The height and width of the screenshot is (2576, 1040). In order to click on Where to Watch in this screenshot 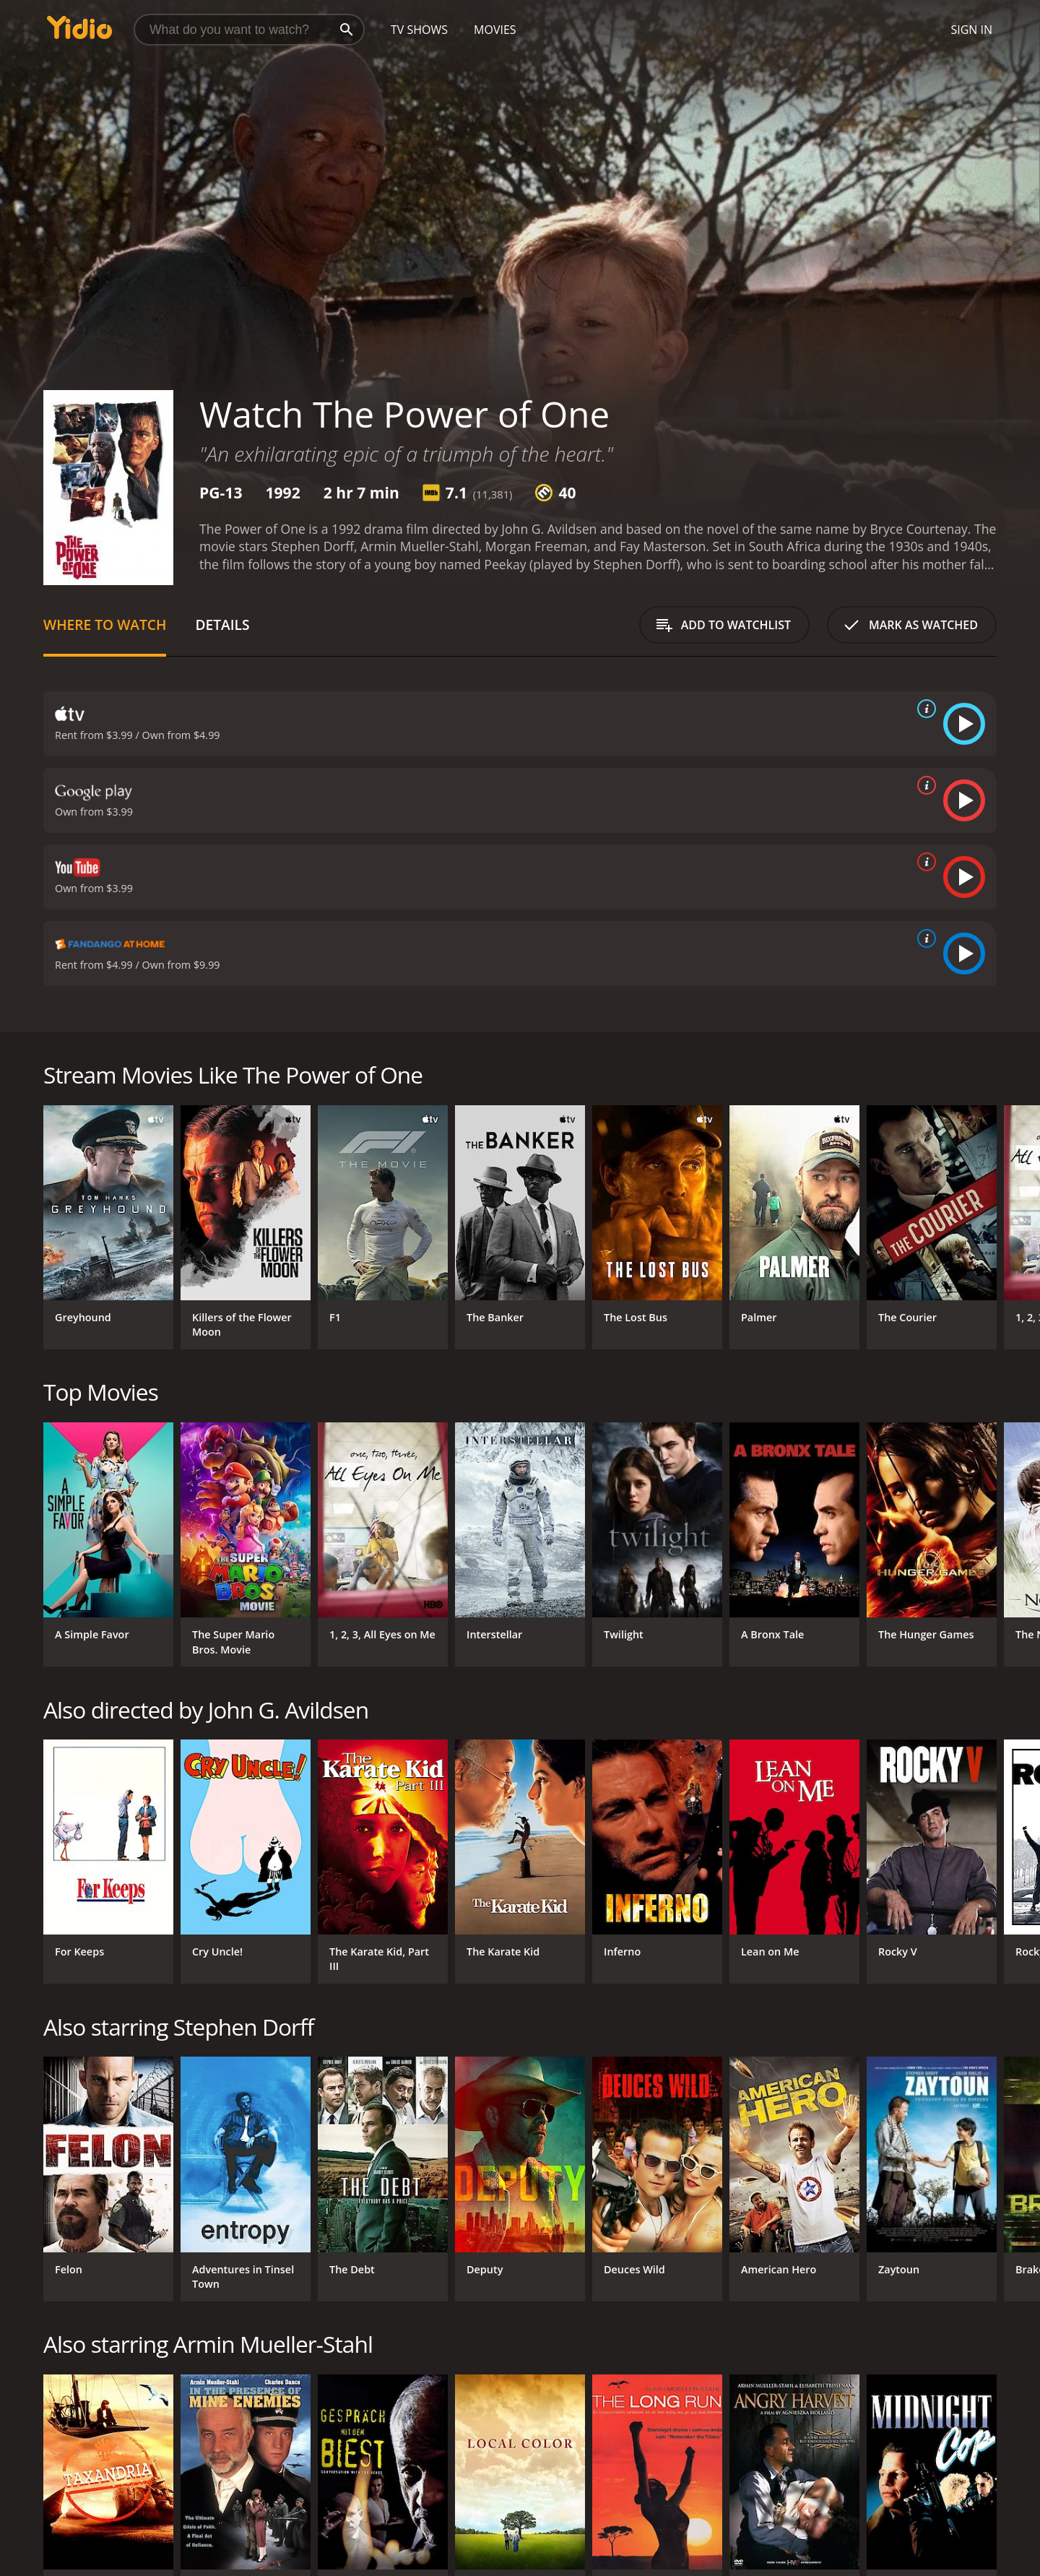, I will do `click(104, 624)`.